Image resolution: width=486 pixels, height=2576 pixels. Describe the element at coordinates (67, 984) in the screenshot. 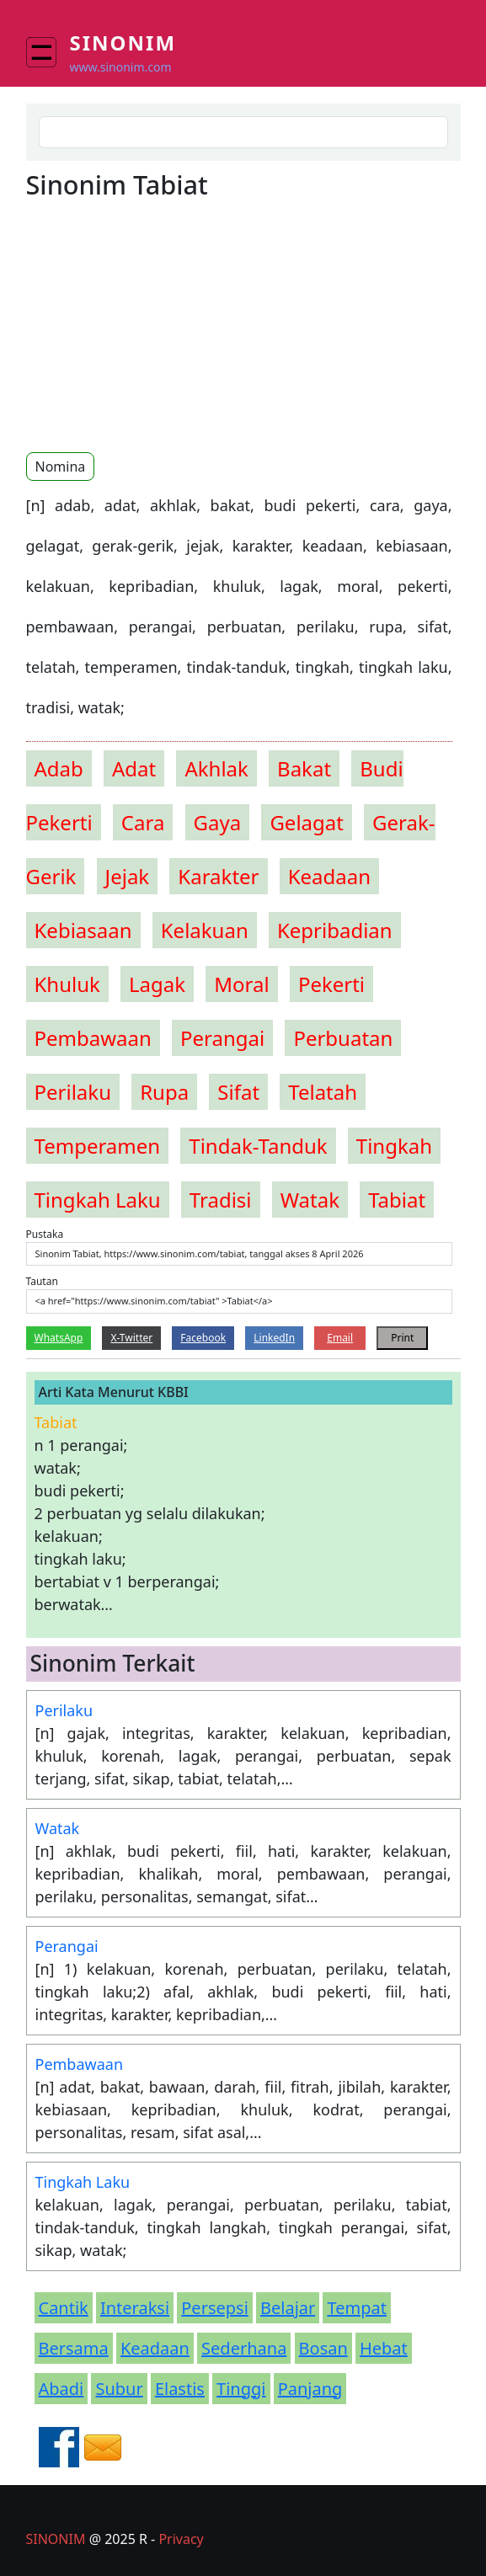

I see `khuluk` at that location.